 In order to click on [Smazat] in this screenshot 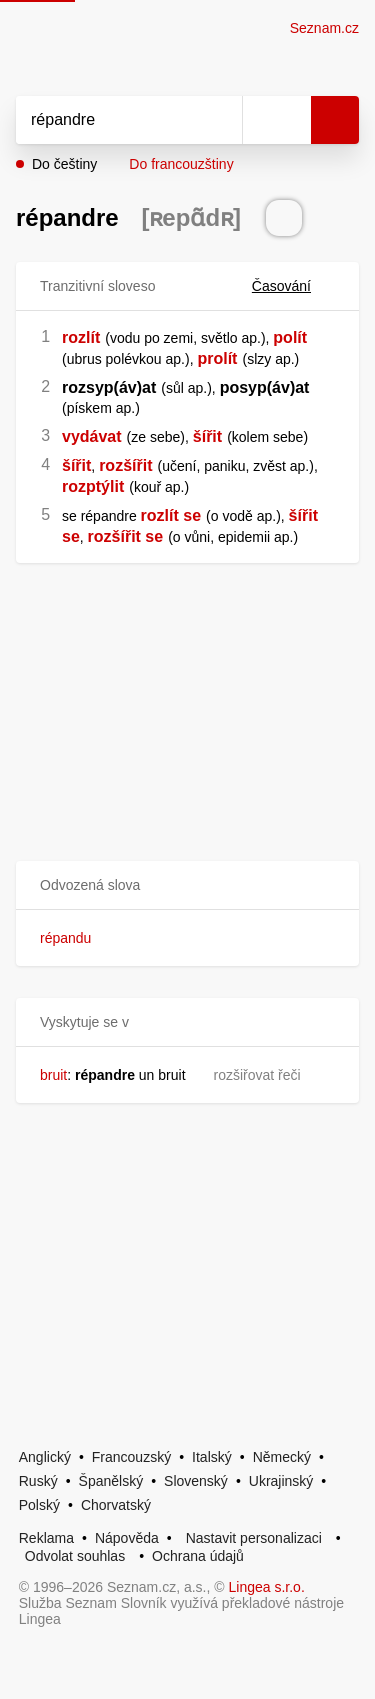, I will do `click(220, 120)`.